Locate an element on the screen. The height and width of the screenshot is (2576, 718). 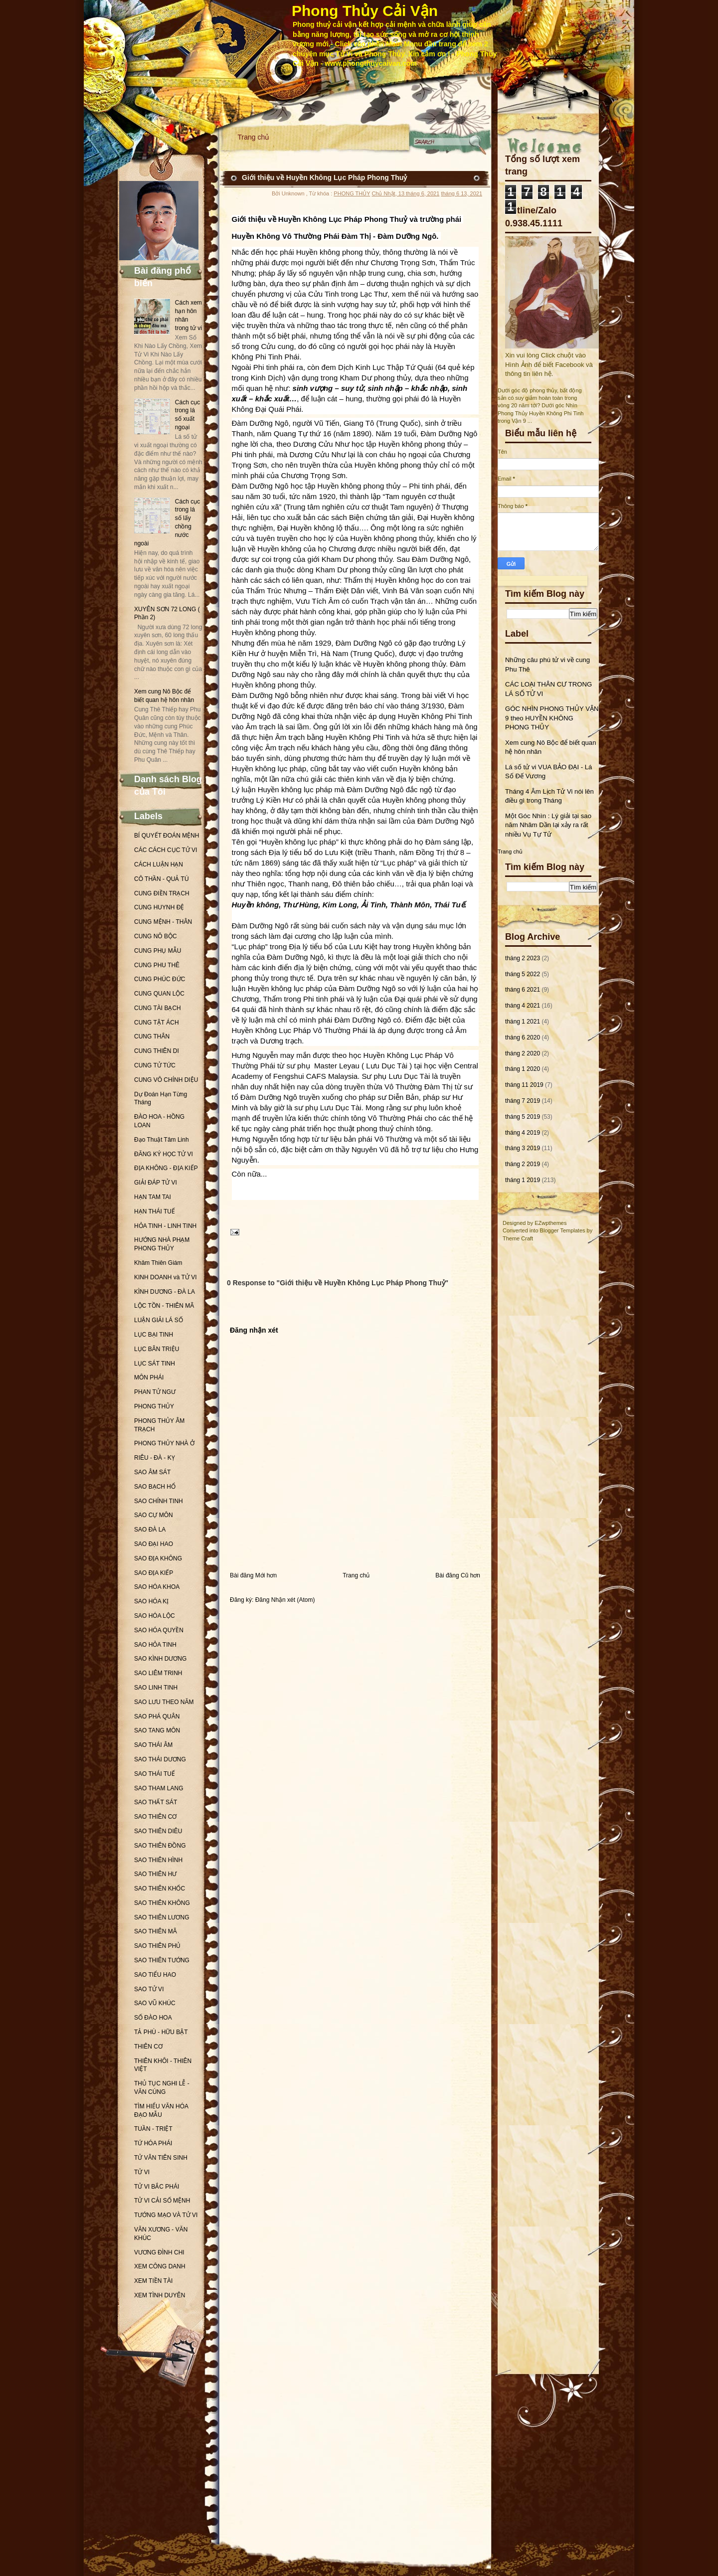
SAO THIÊN HÌNH is located at coordinates (158, 1860).